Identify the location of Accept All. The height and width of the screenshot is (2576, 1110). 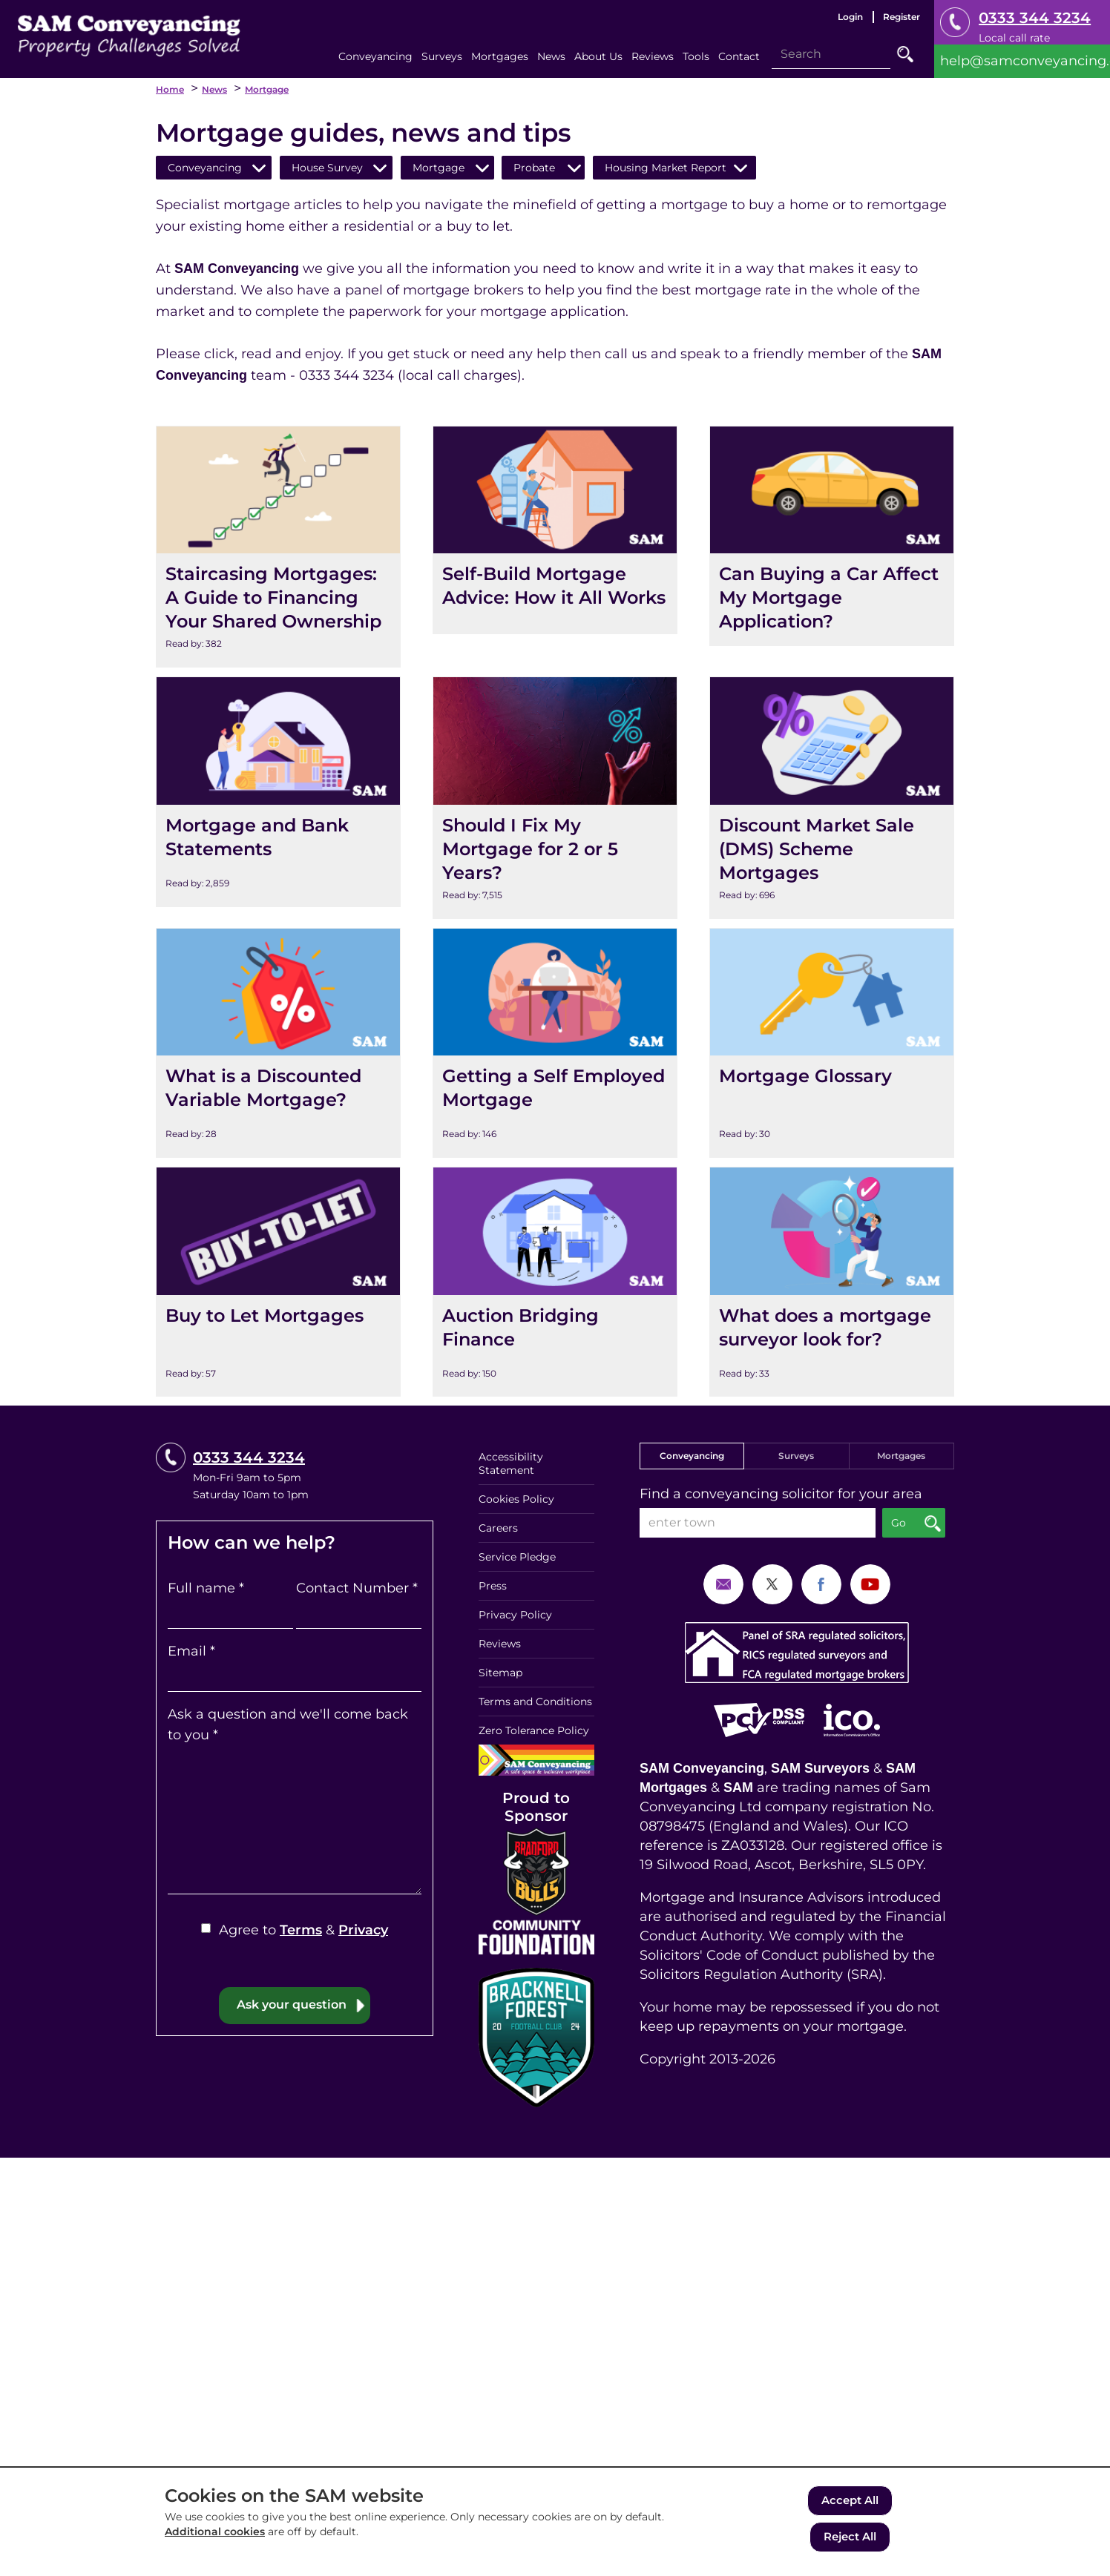
(850, 2503).